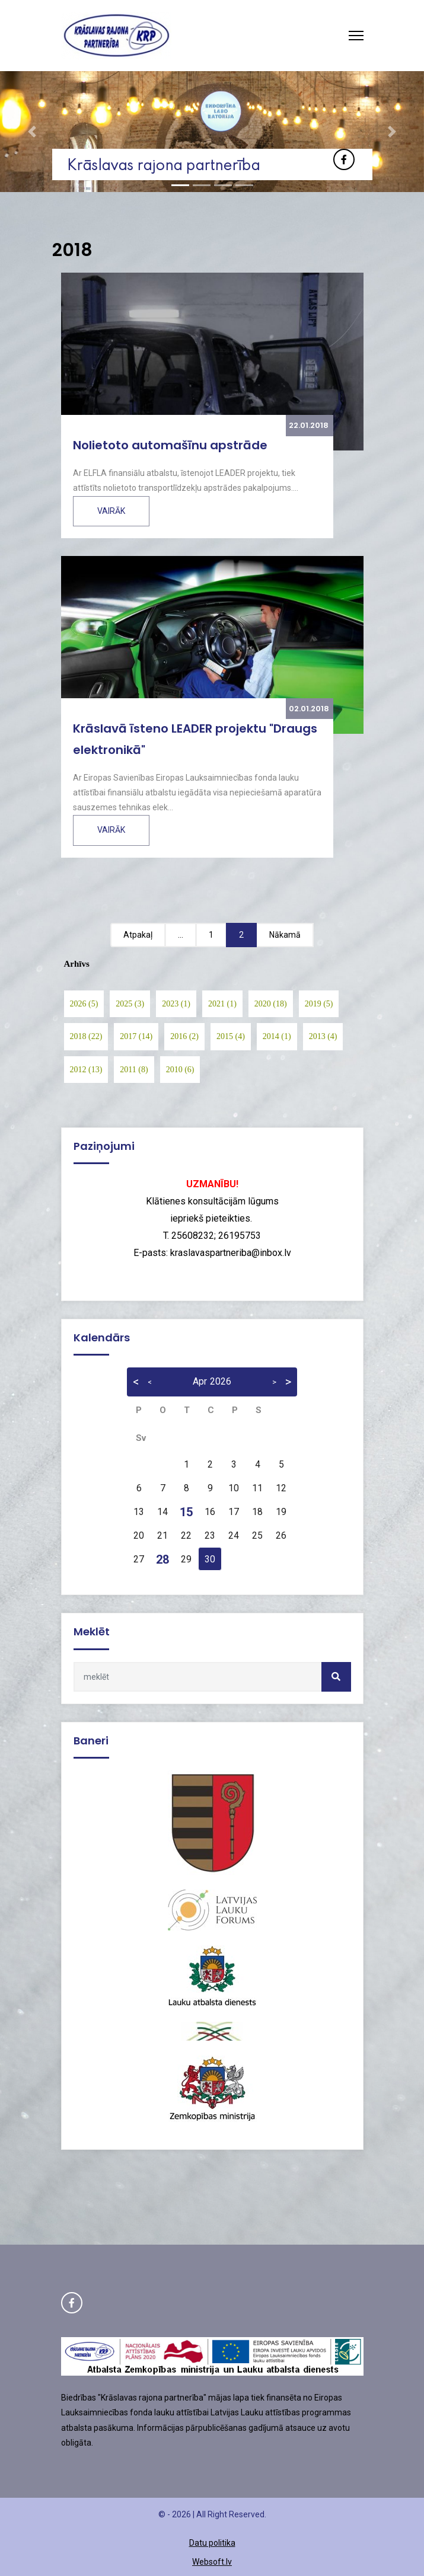  What do you see at coordinates (162, 1559) in the screenshot?
I see `28` at bounding box center [162, 1559].